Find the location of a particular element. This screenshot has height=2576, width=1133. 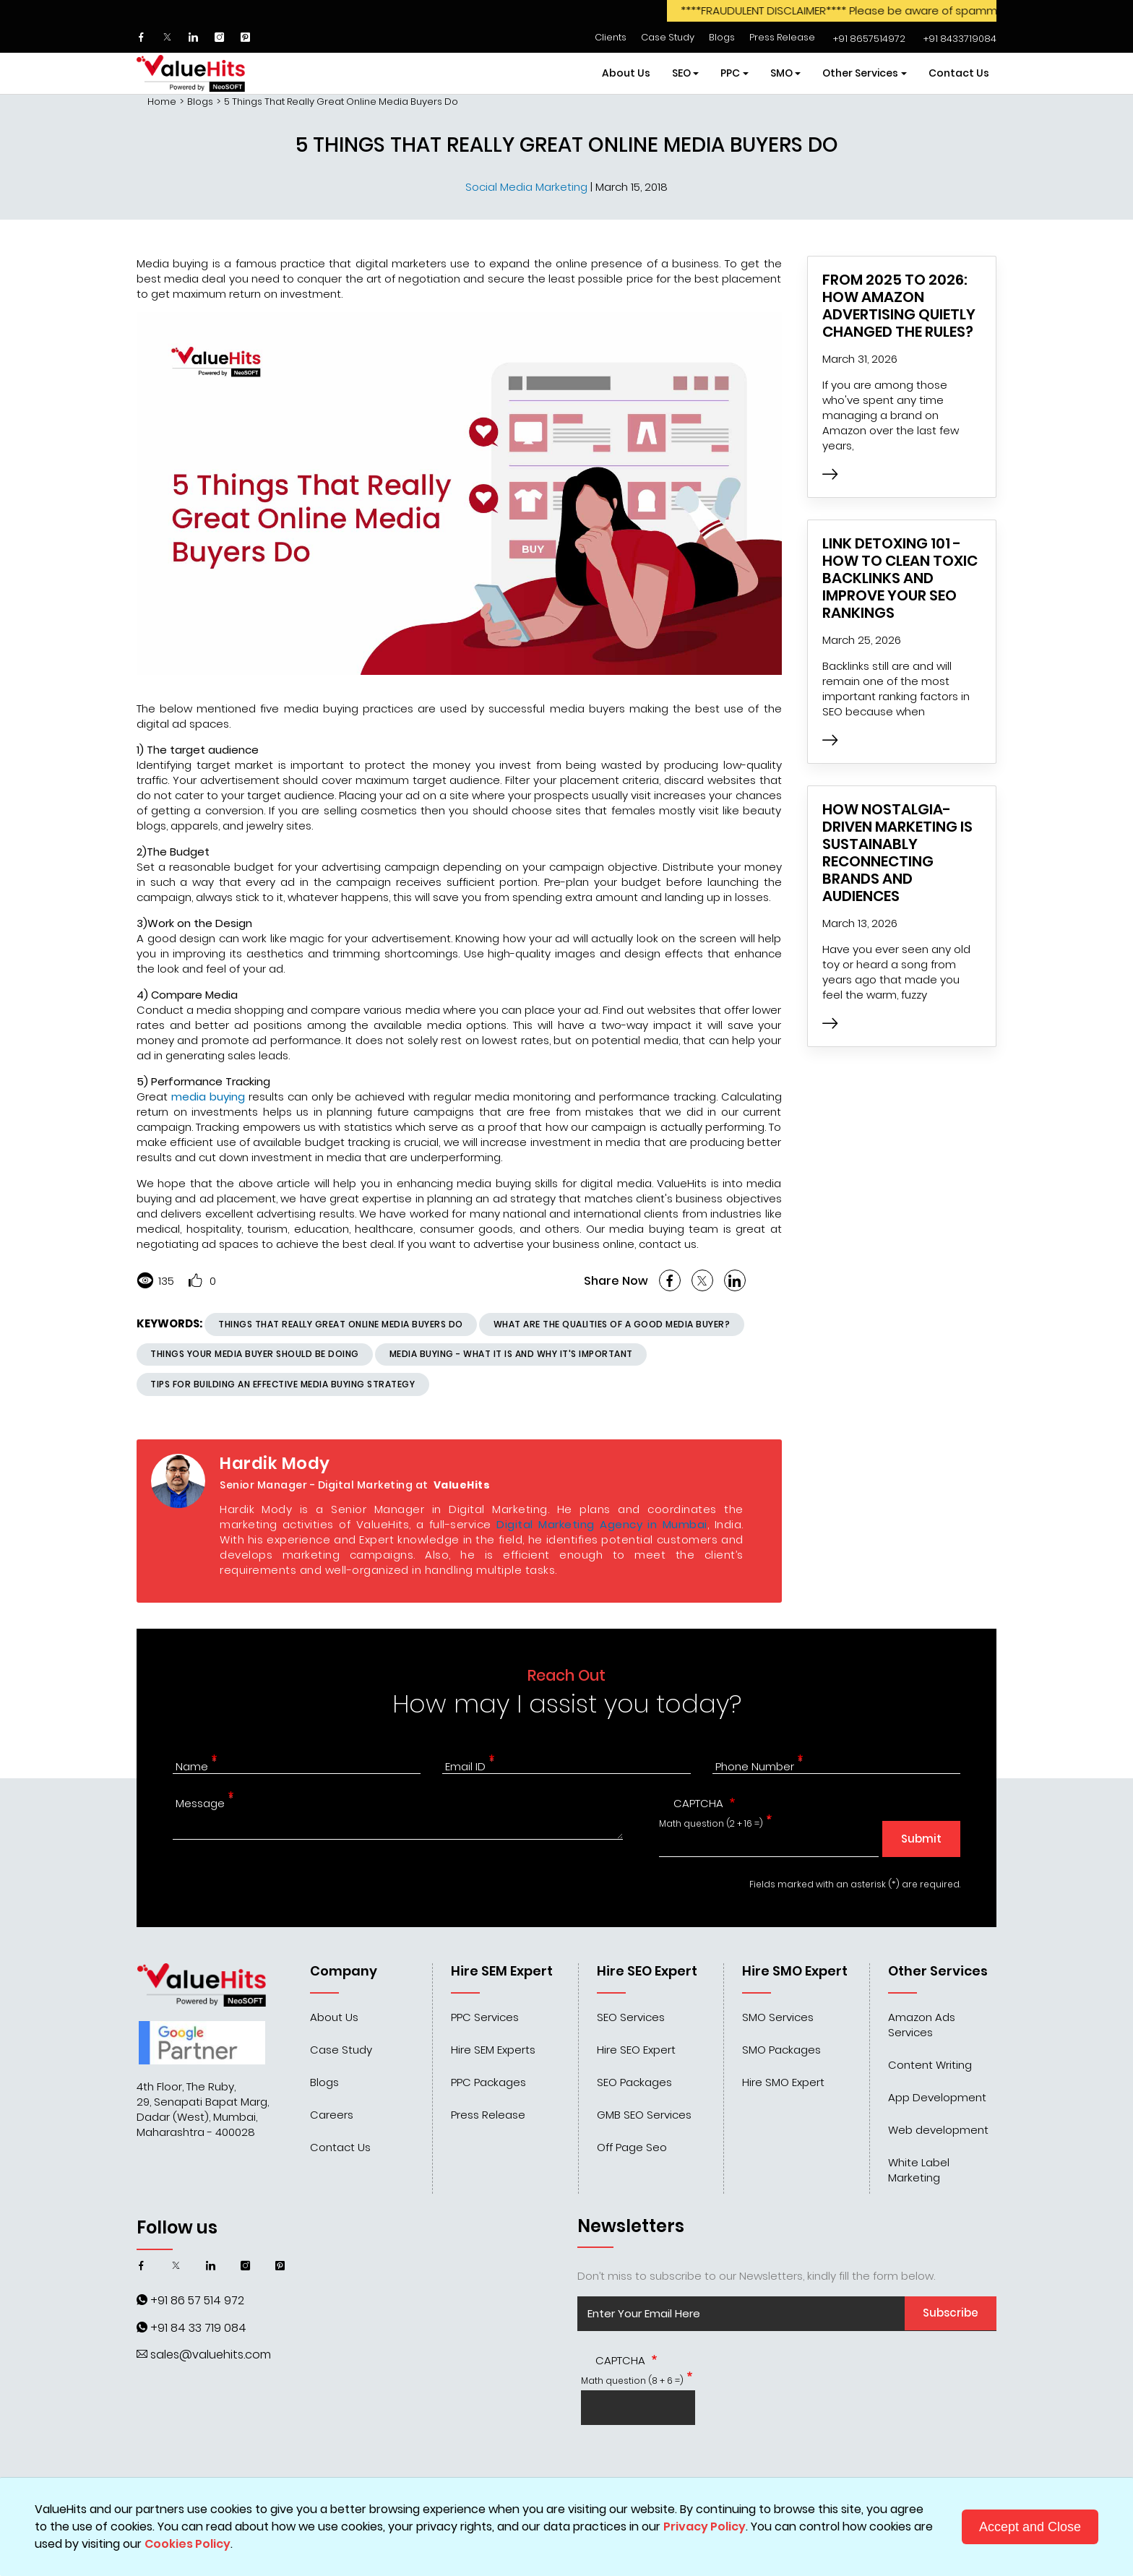

Hire SEM Experts is located at coordinates (493, 2049).